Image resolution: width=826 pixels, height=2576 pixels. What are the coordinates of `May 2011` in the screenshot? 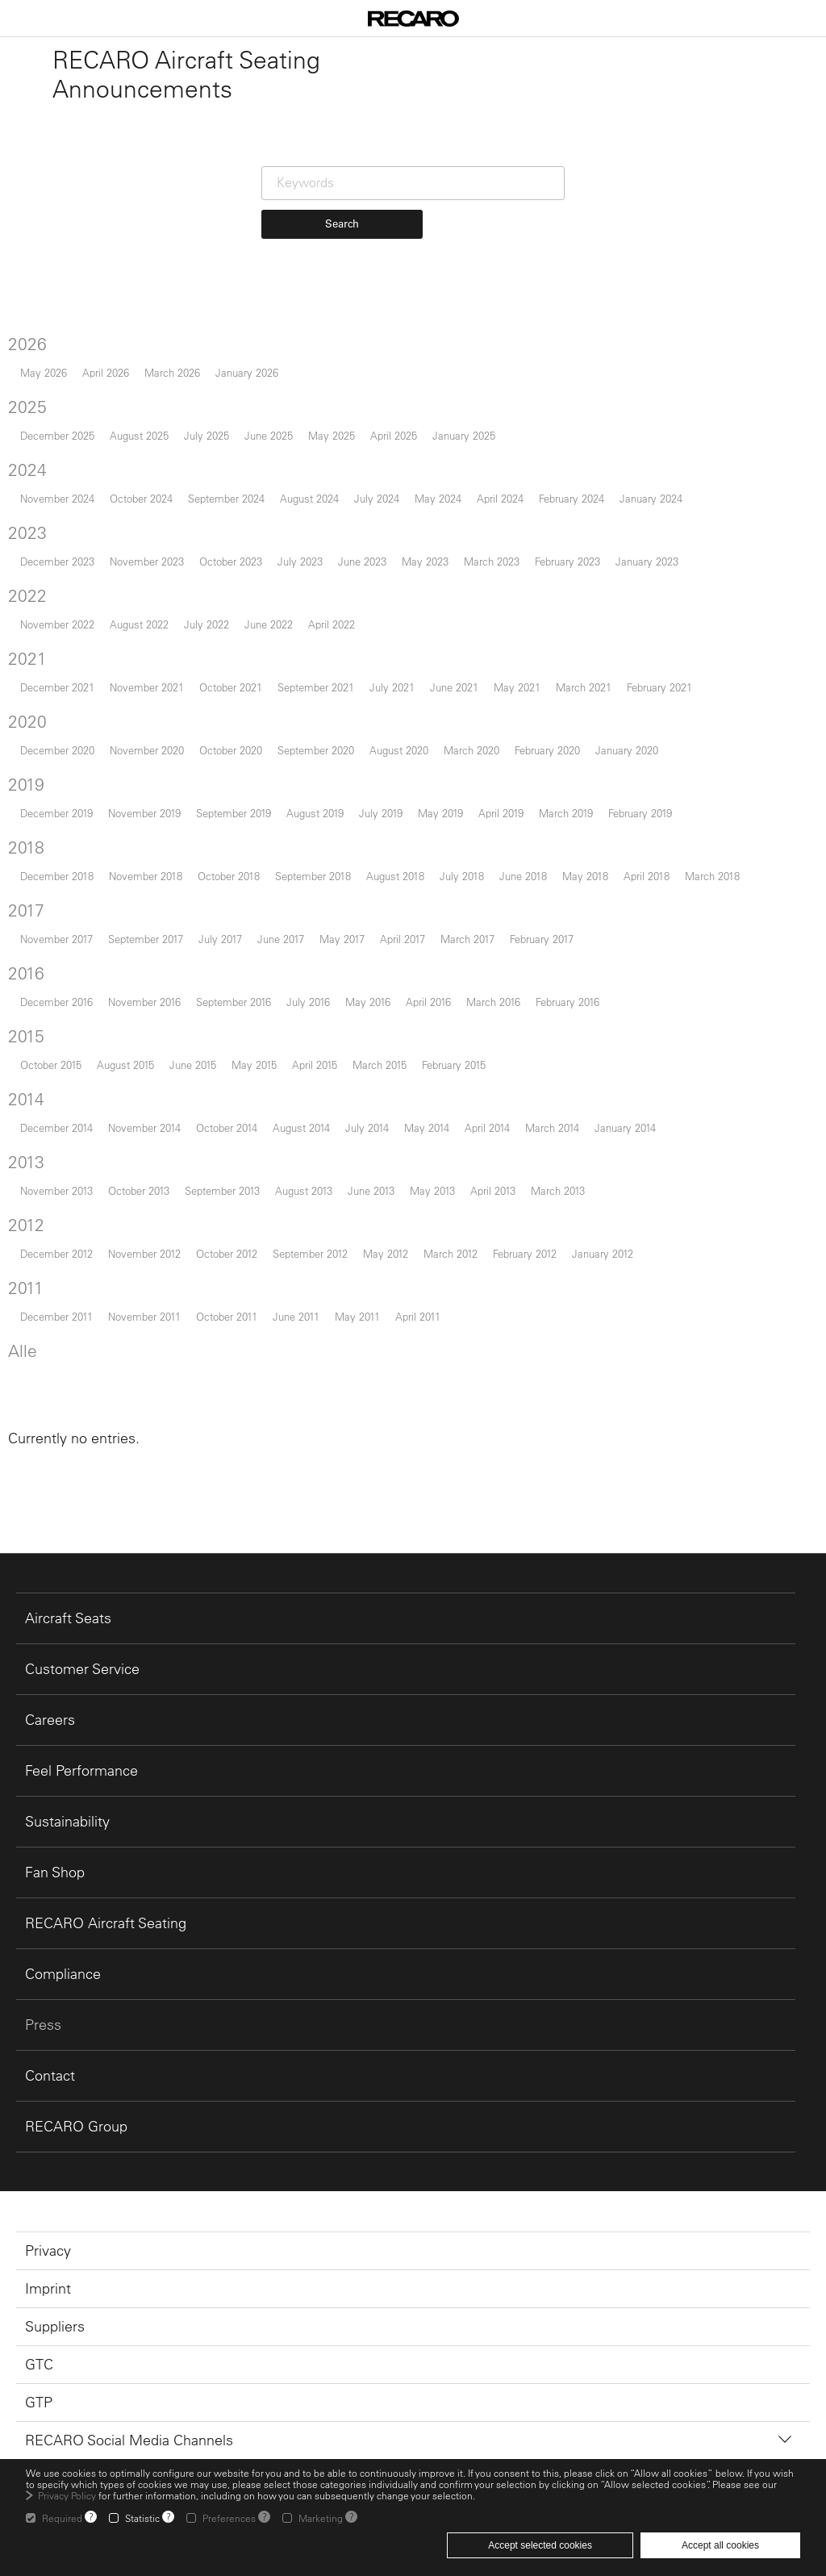 It's located at (357, 1316).